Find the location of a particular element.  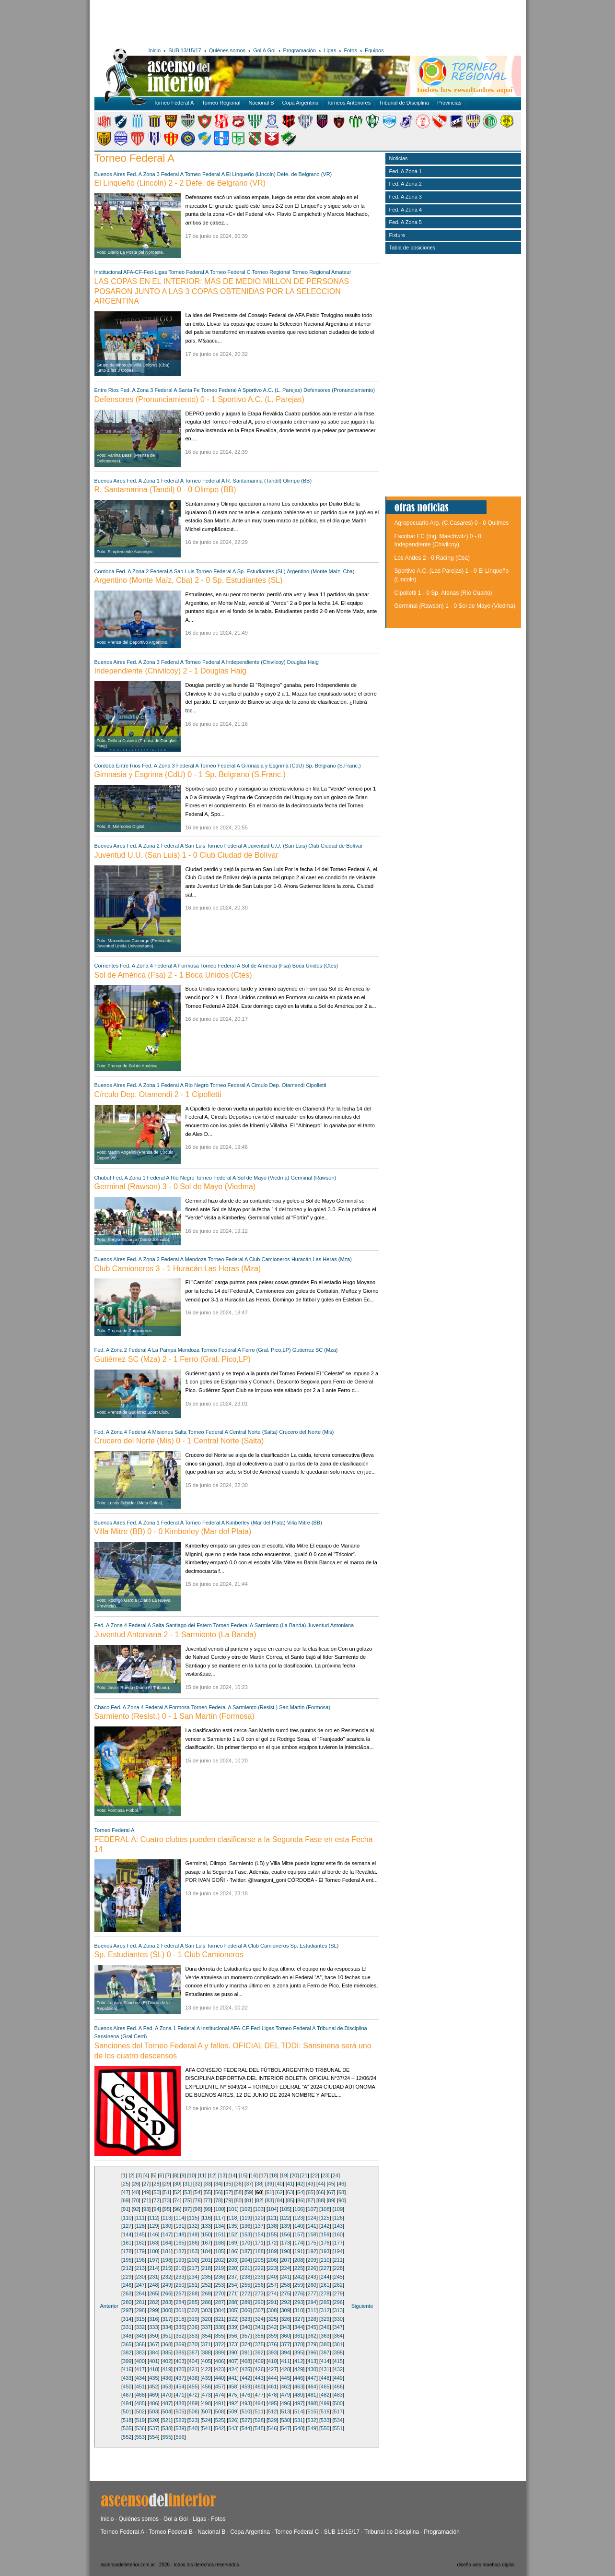

245 is located at coordinates (338, 2277).